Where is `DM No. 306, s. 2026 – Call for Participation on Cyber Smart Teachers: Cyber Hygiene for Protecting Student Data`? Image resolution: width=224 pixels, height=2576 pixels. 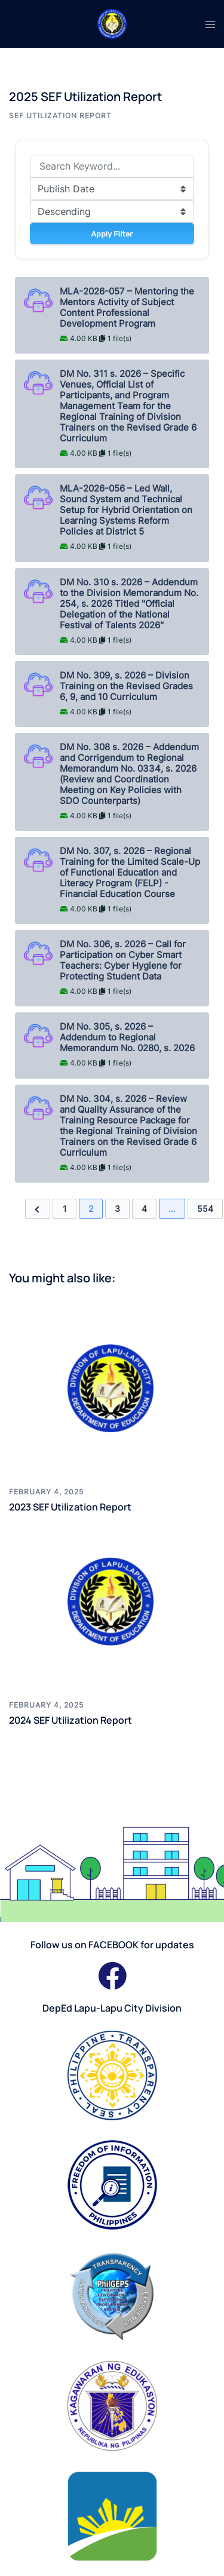 DM No. 306, s. 2026 – Call for Participation on Cyber Smart Teachers: Cyber Hygiene for Protecting Student Data is located at coordinates (123, 960).